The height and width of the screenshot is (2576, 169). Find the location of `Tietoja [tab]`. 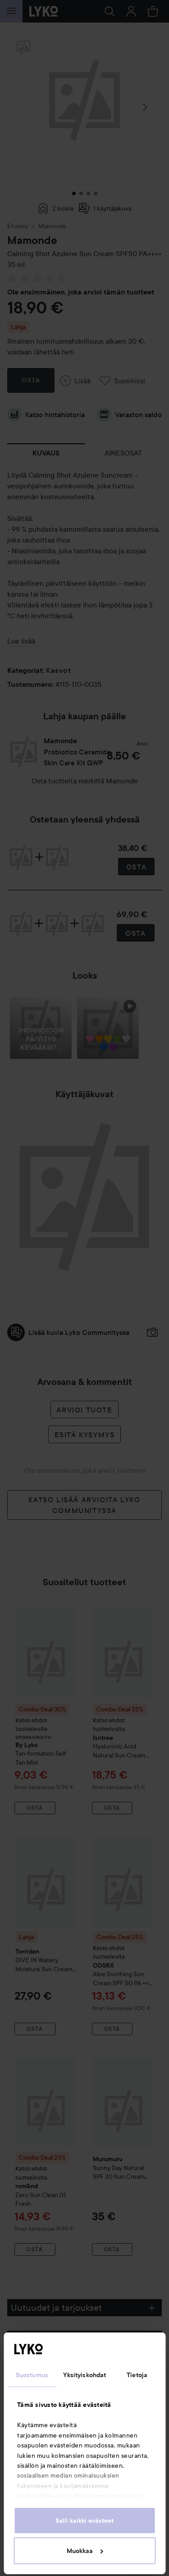

Tietoja [tab] is located at coordinates (137, 2374).